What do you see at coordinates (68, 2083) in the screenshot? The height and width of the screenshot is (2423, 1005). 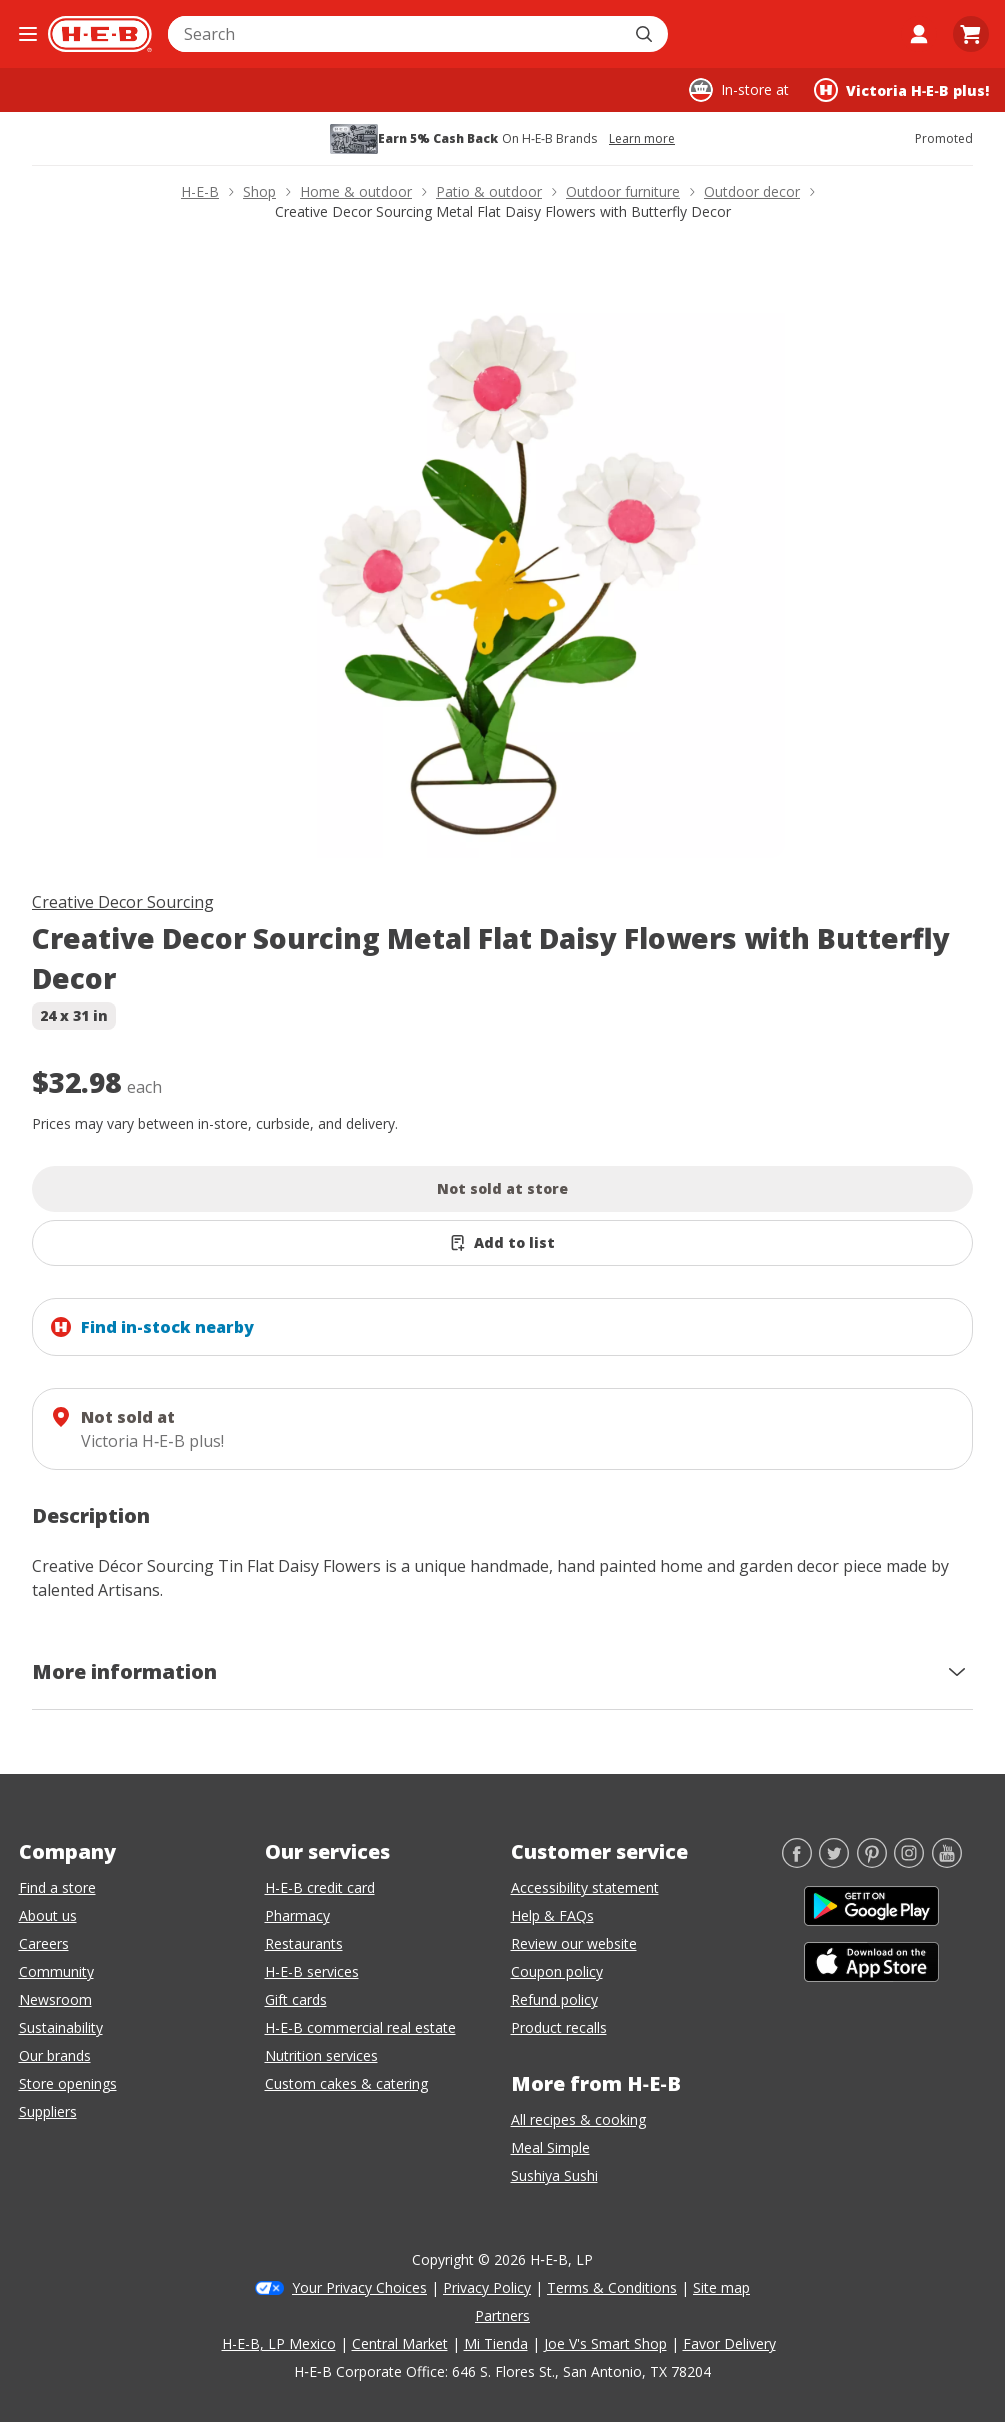 I see `Store openings` at bounding box center [68, 2083].